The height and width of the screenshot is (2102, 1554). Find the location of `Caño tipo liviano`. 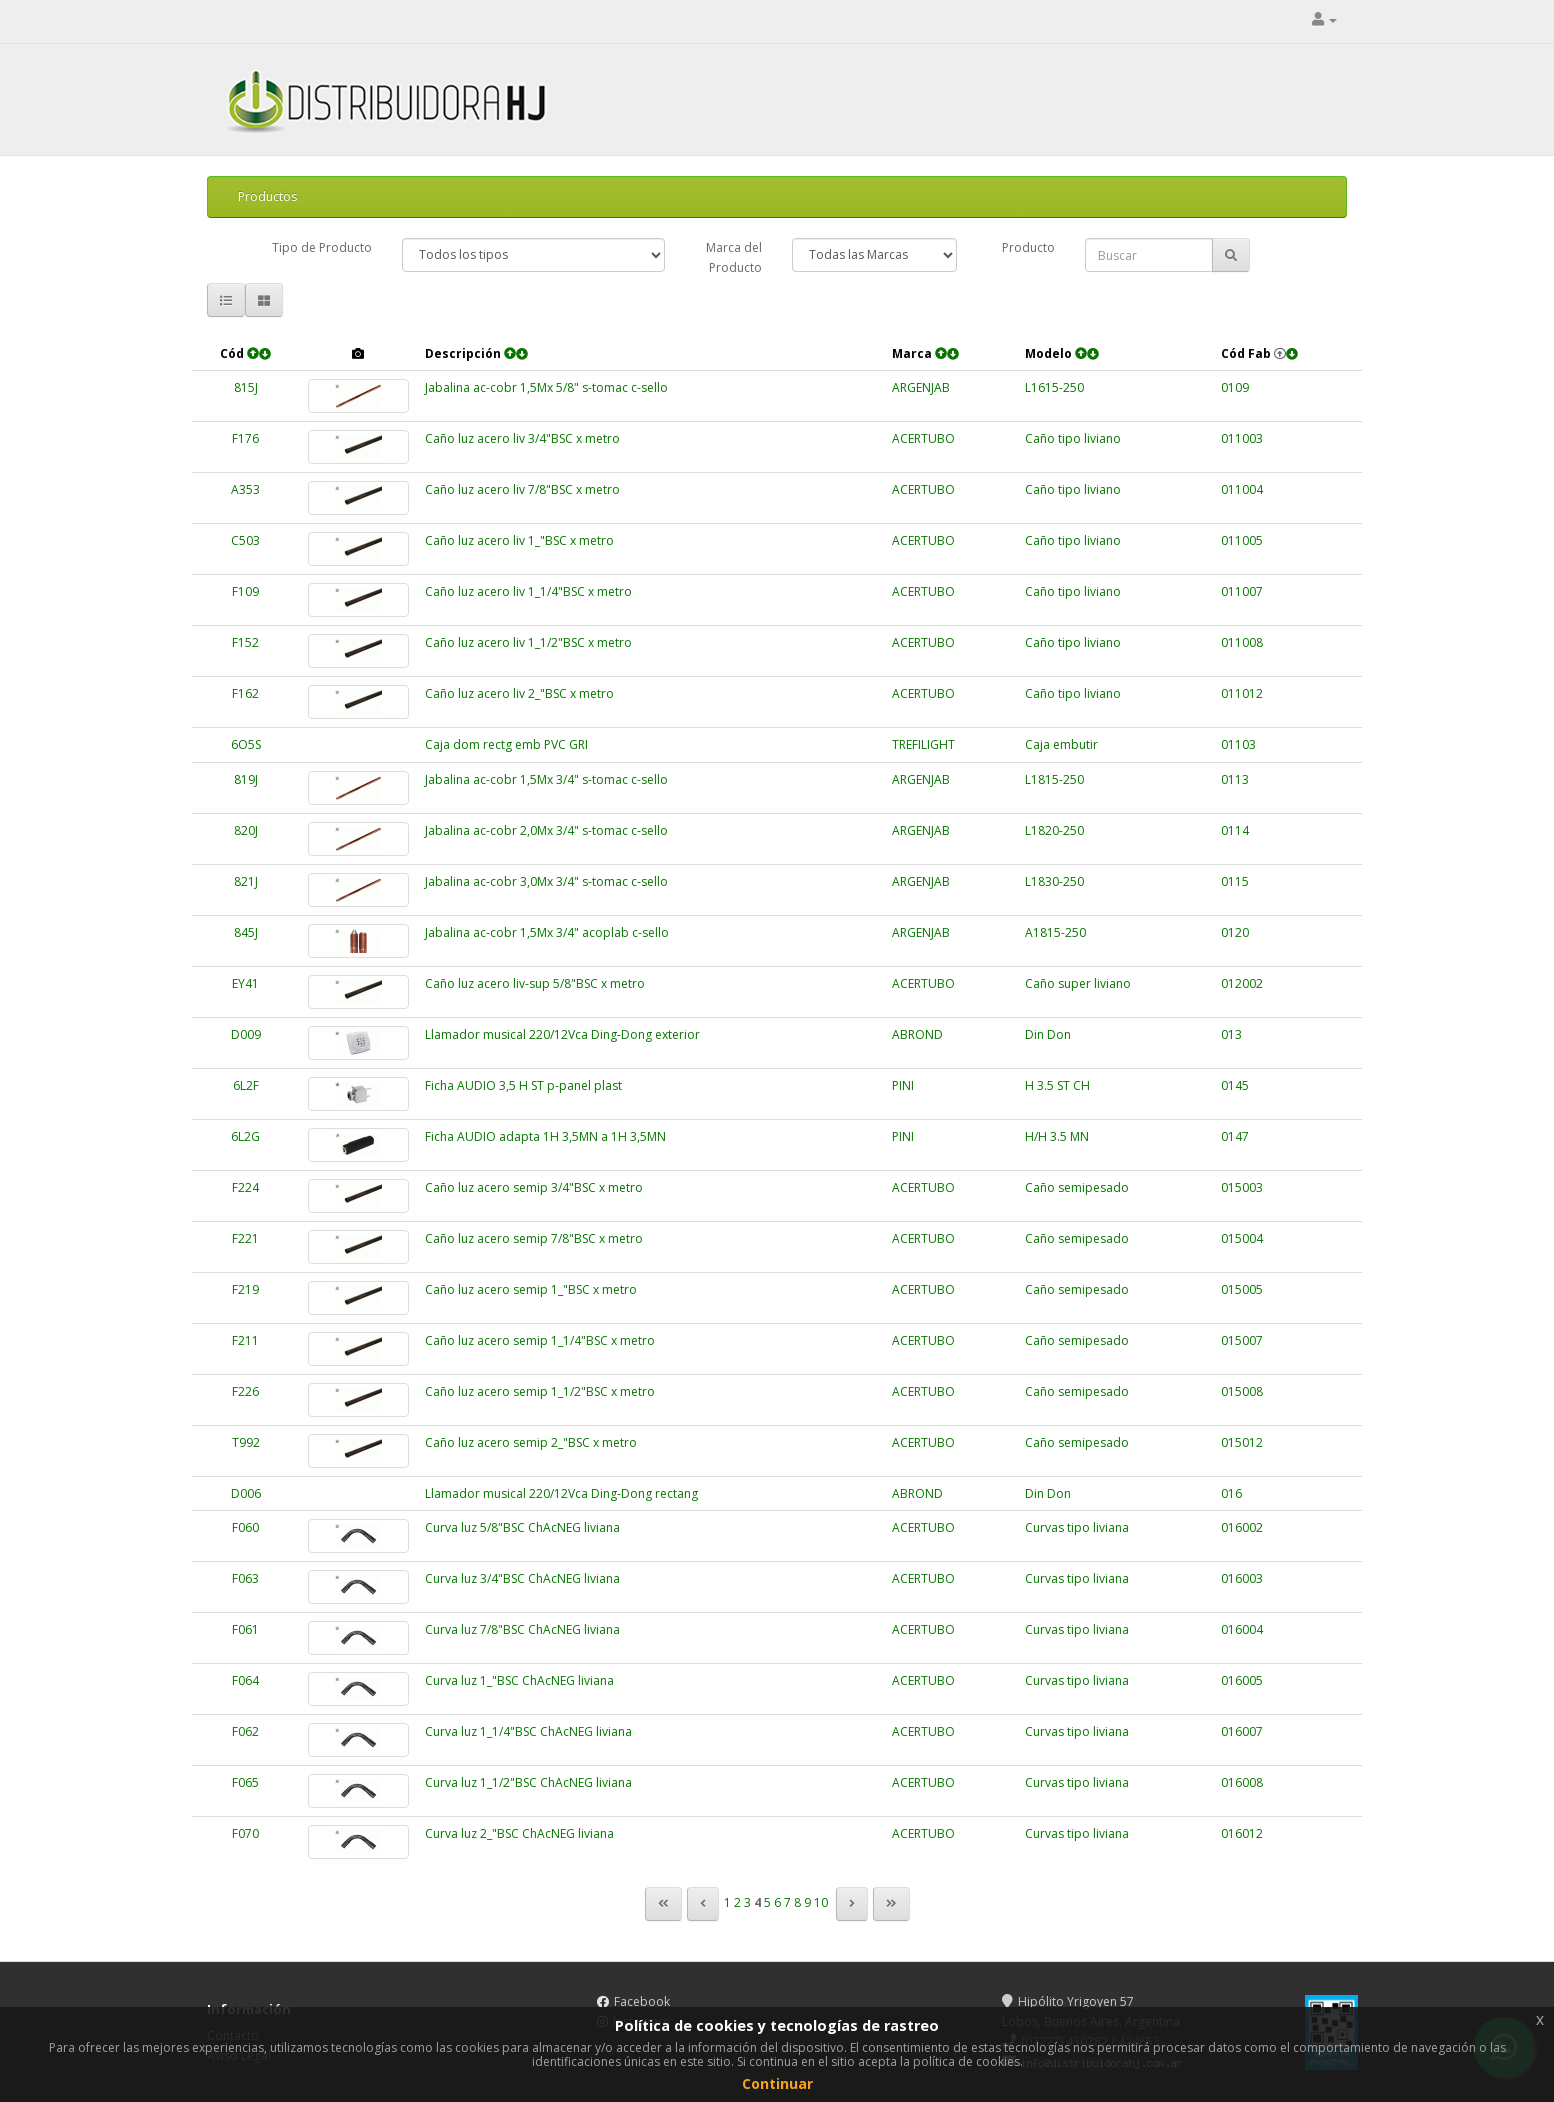

Caño tipo liviano is located at coordinates (1073, 438).